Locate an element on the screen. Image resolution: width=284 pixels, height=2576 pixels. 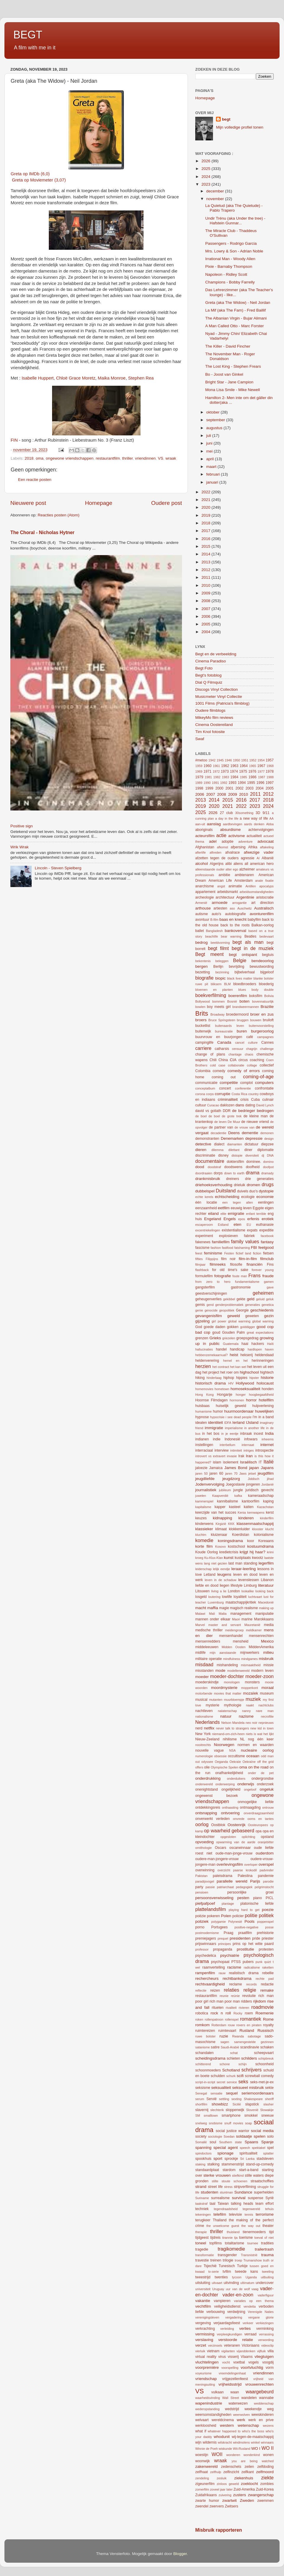
diner is located at coordinates (248, 1150).